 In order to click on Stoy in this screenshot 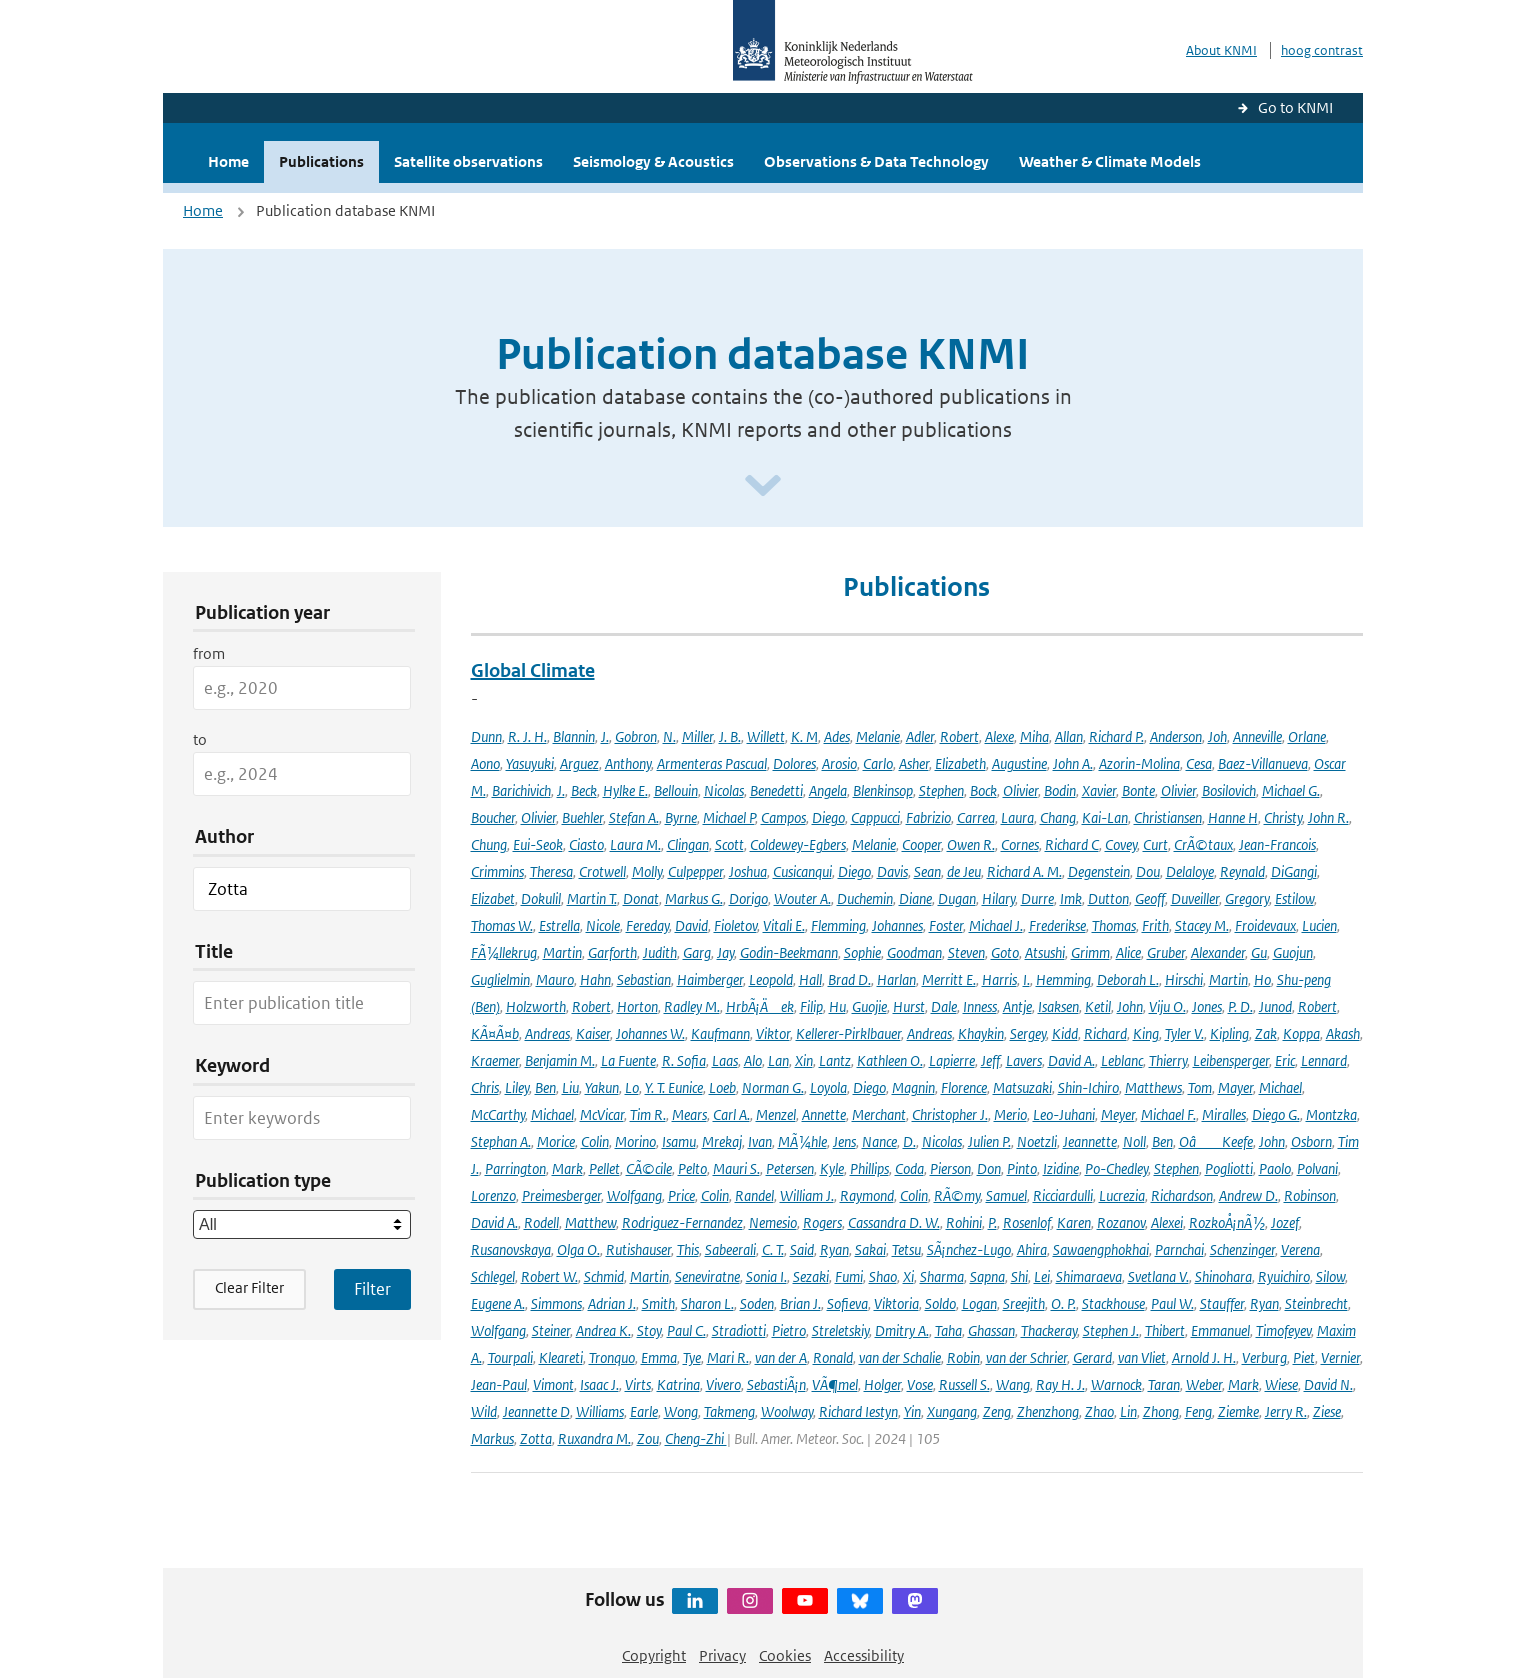, I will do `click(649, 1330)`.